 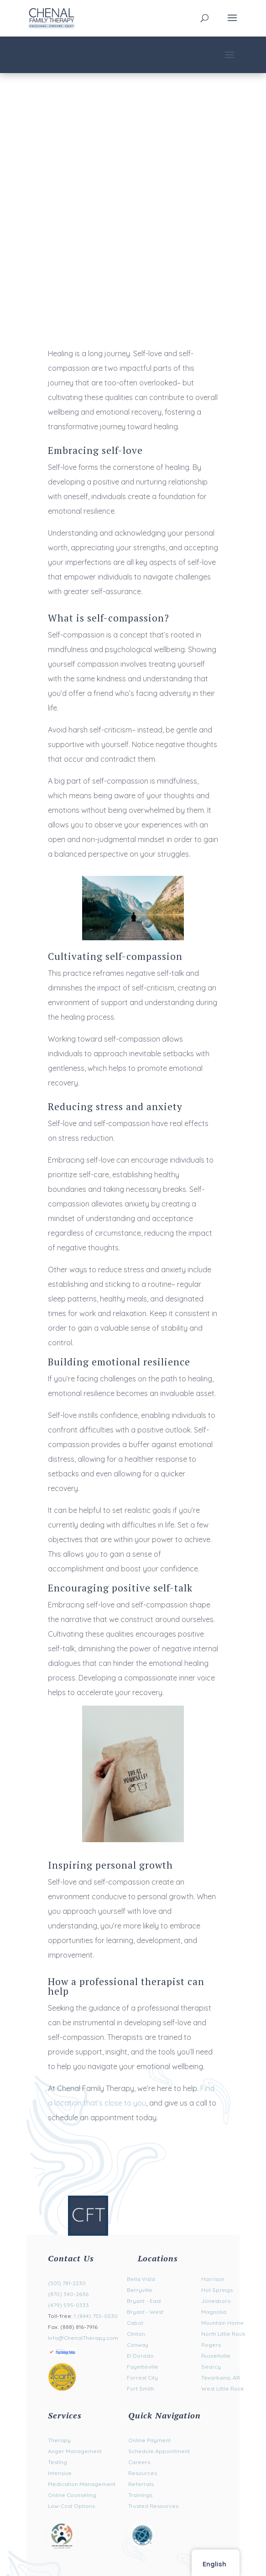 I want to click on Fort Smith, so click(x=140, y=2388).